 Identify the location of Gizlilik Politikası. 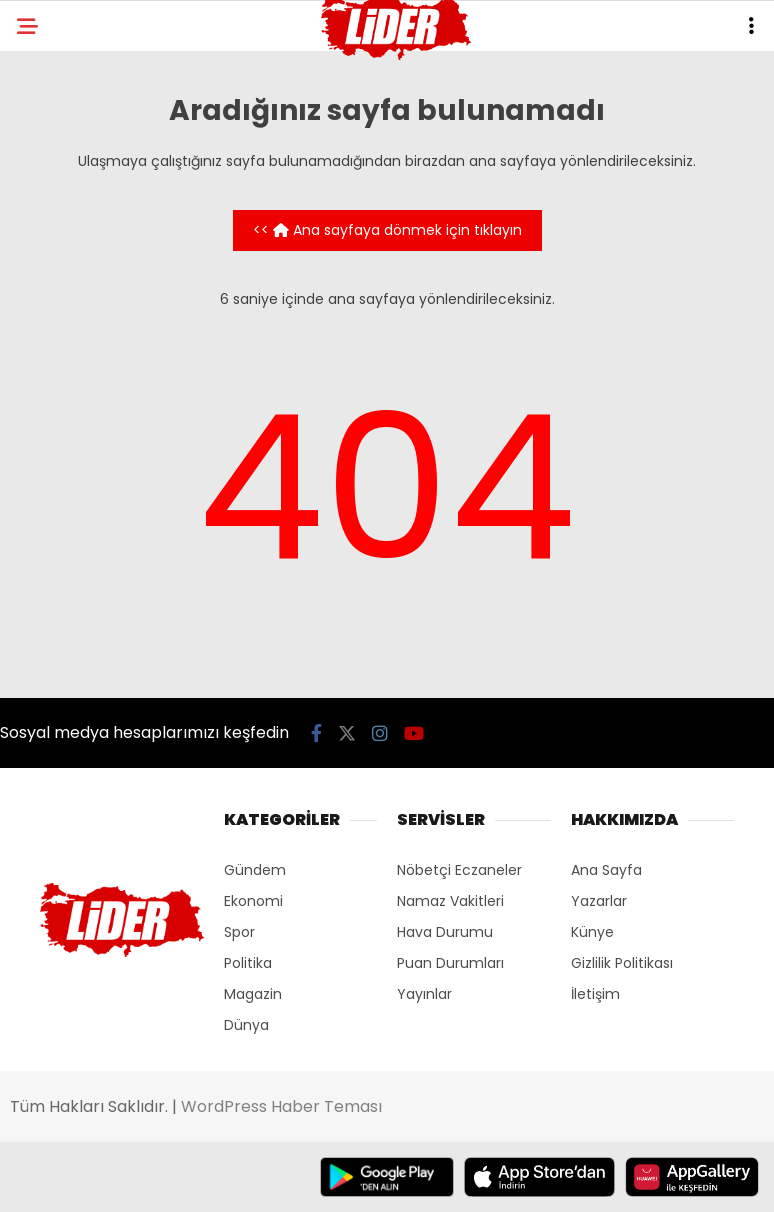
(622, 963).